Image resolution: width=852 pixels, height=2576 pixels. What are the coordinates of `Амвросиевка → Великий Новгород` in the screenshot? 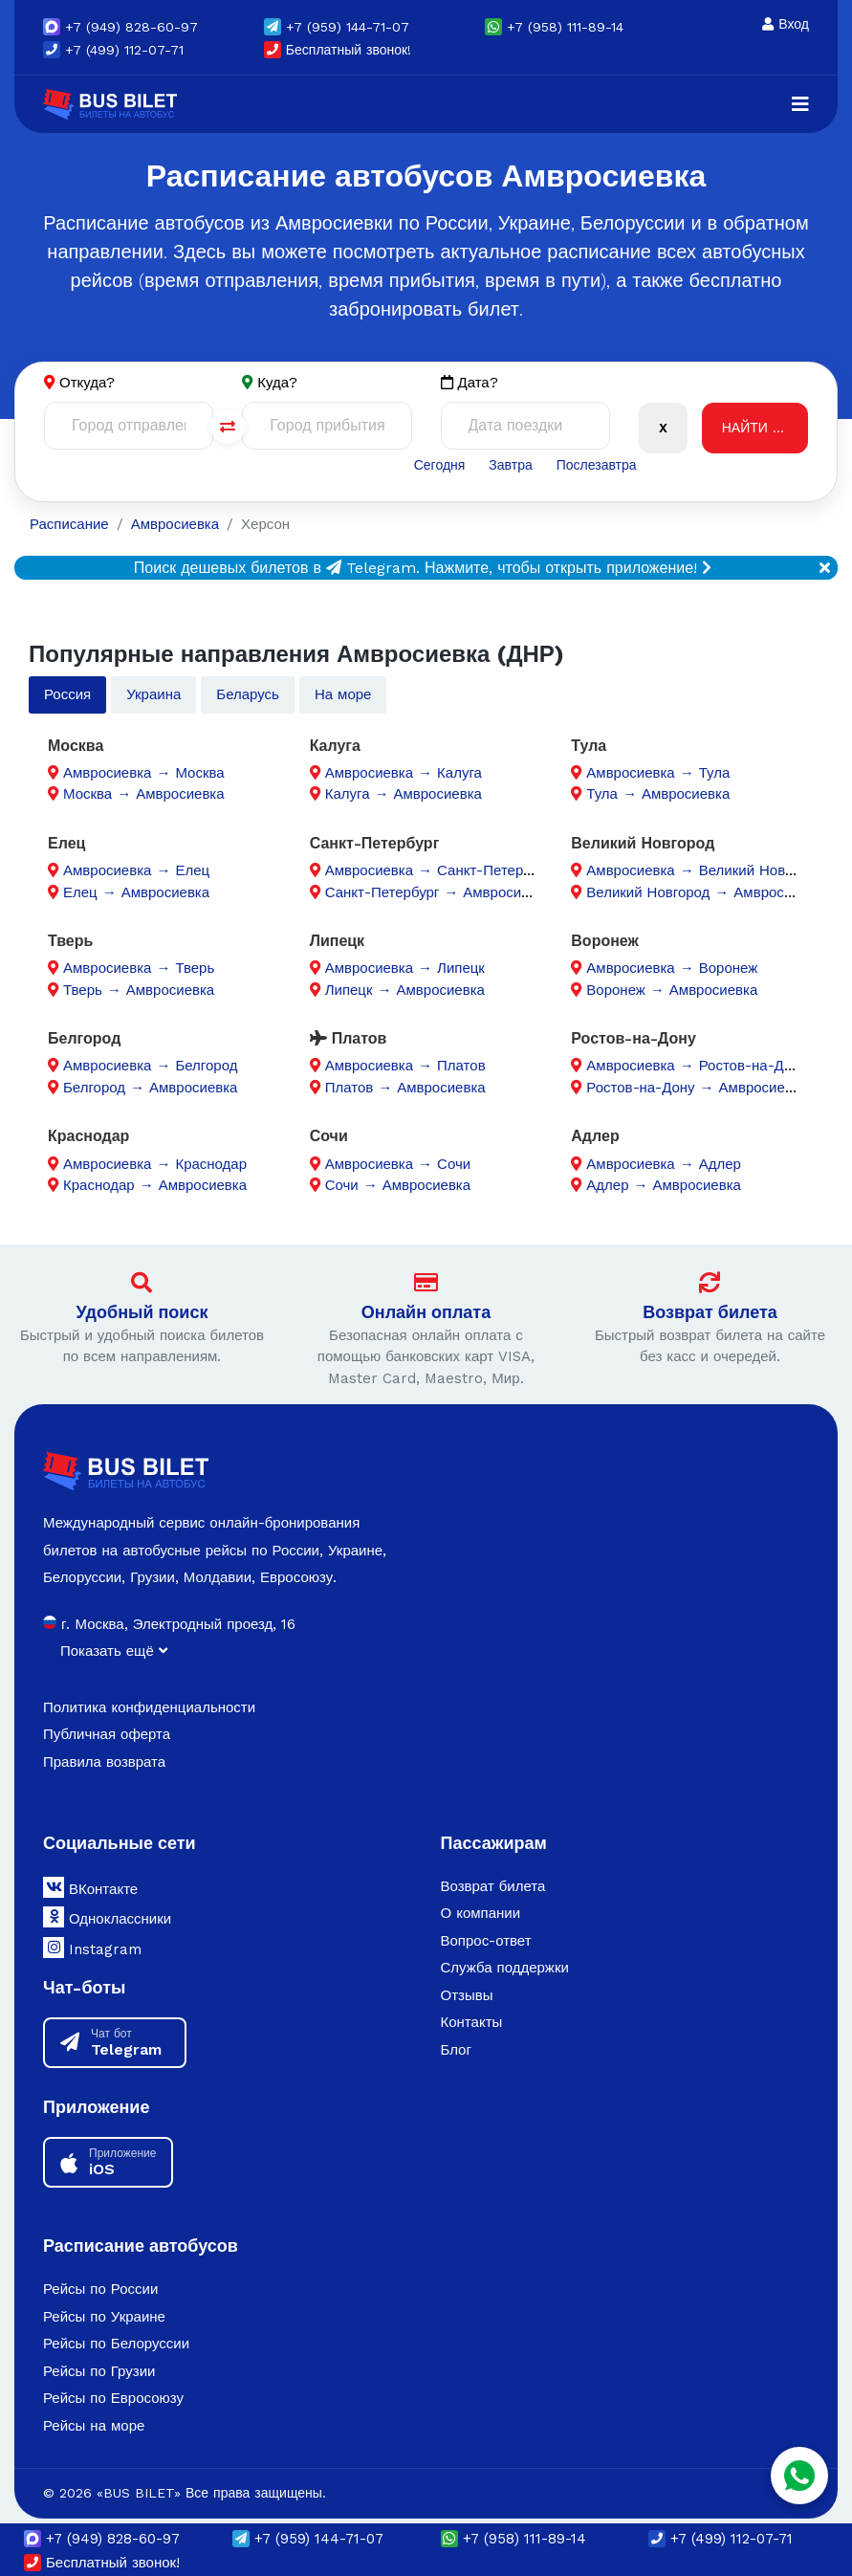 It's located at (703, 870).